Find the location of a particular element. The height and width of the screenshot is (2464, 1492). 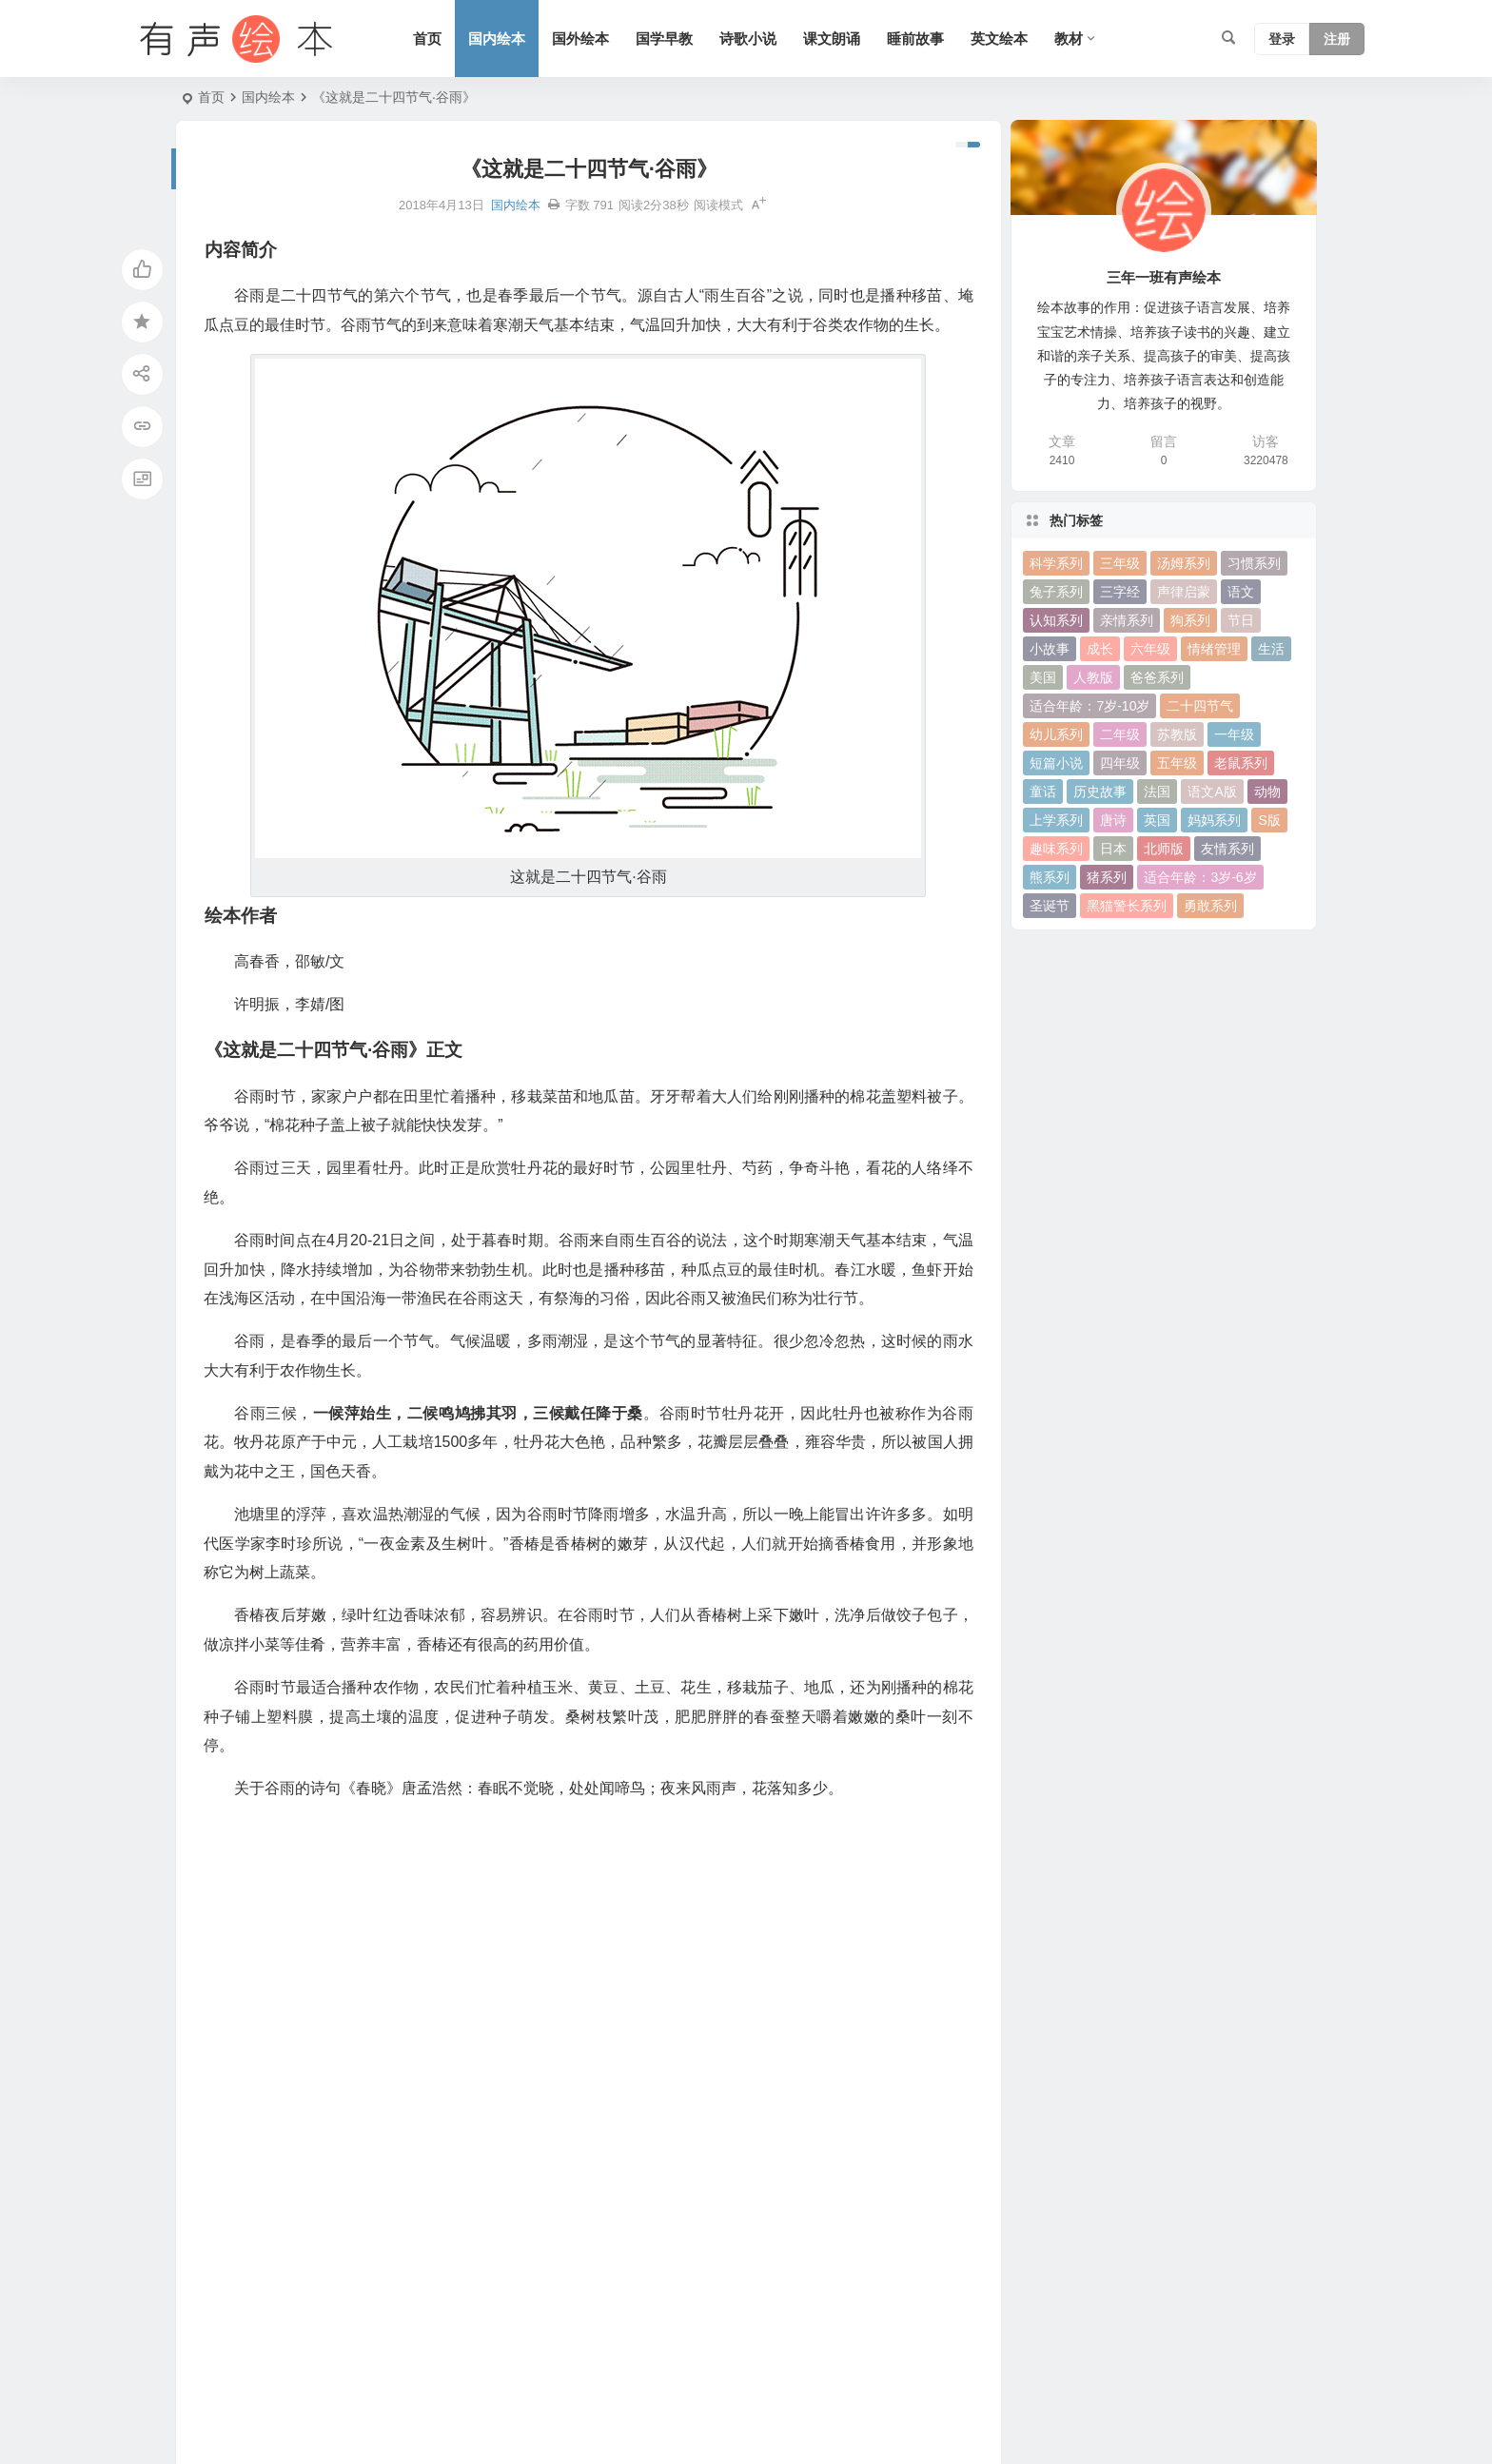

勇敢系列 [勇敢系列 (64 项)] is located at coordinates (1210, 905).